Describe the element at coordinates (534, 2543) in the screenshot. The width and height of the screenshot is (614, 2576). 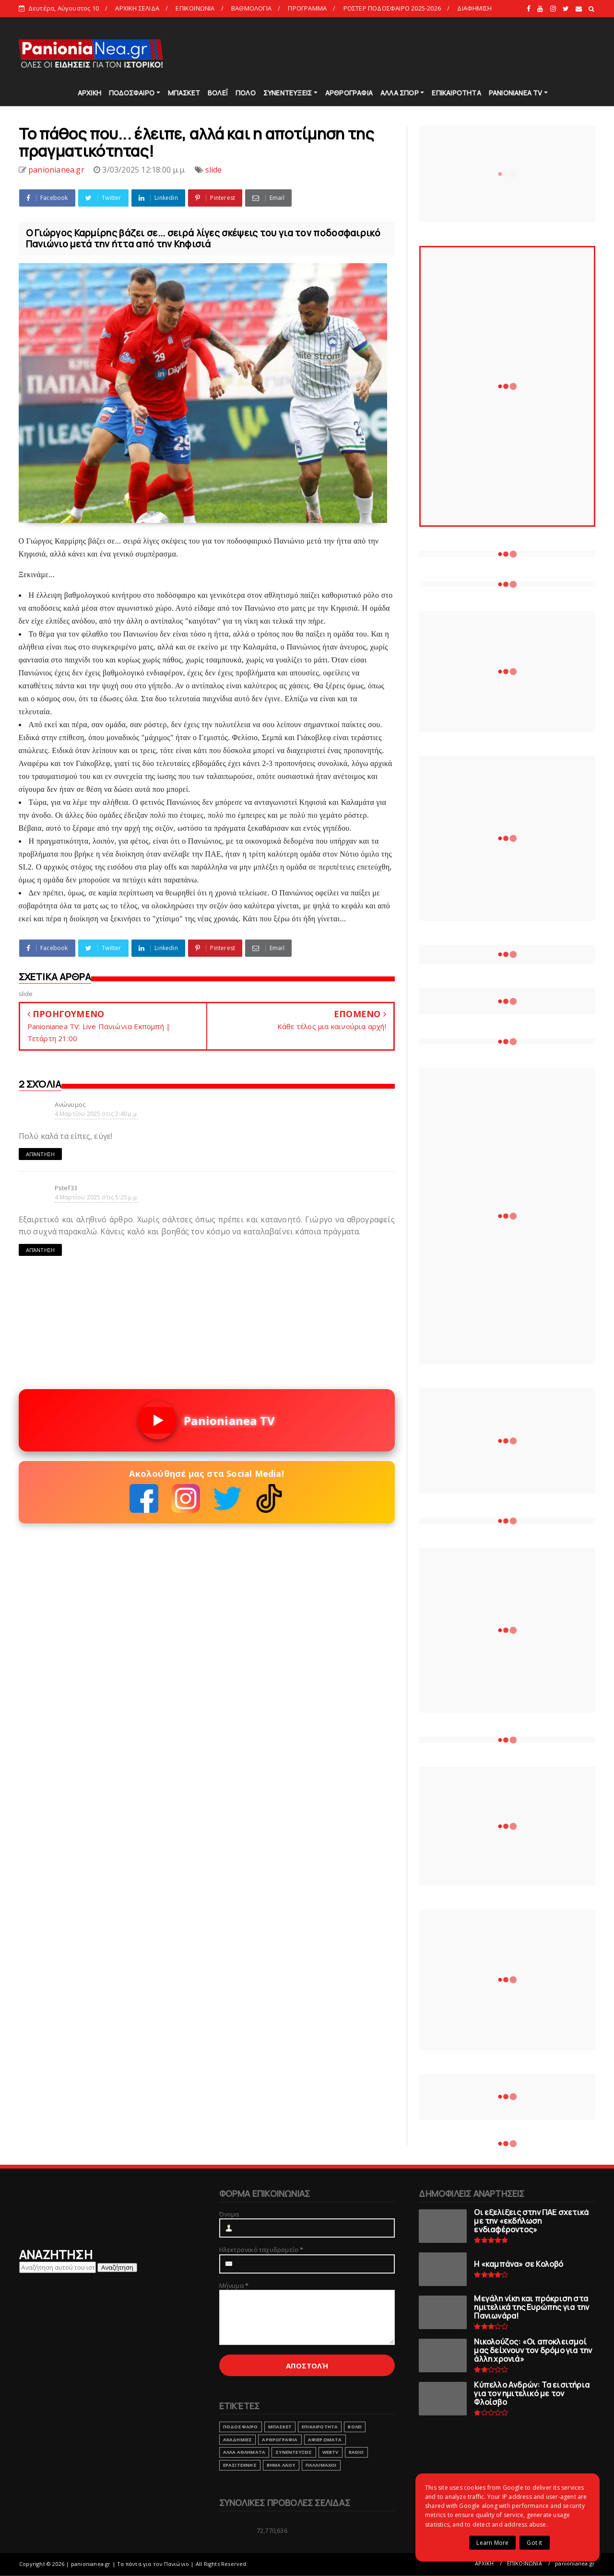
I see `Got it` at that location.